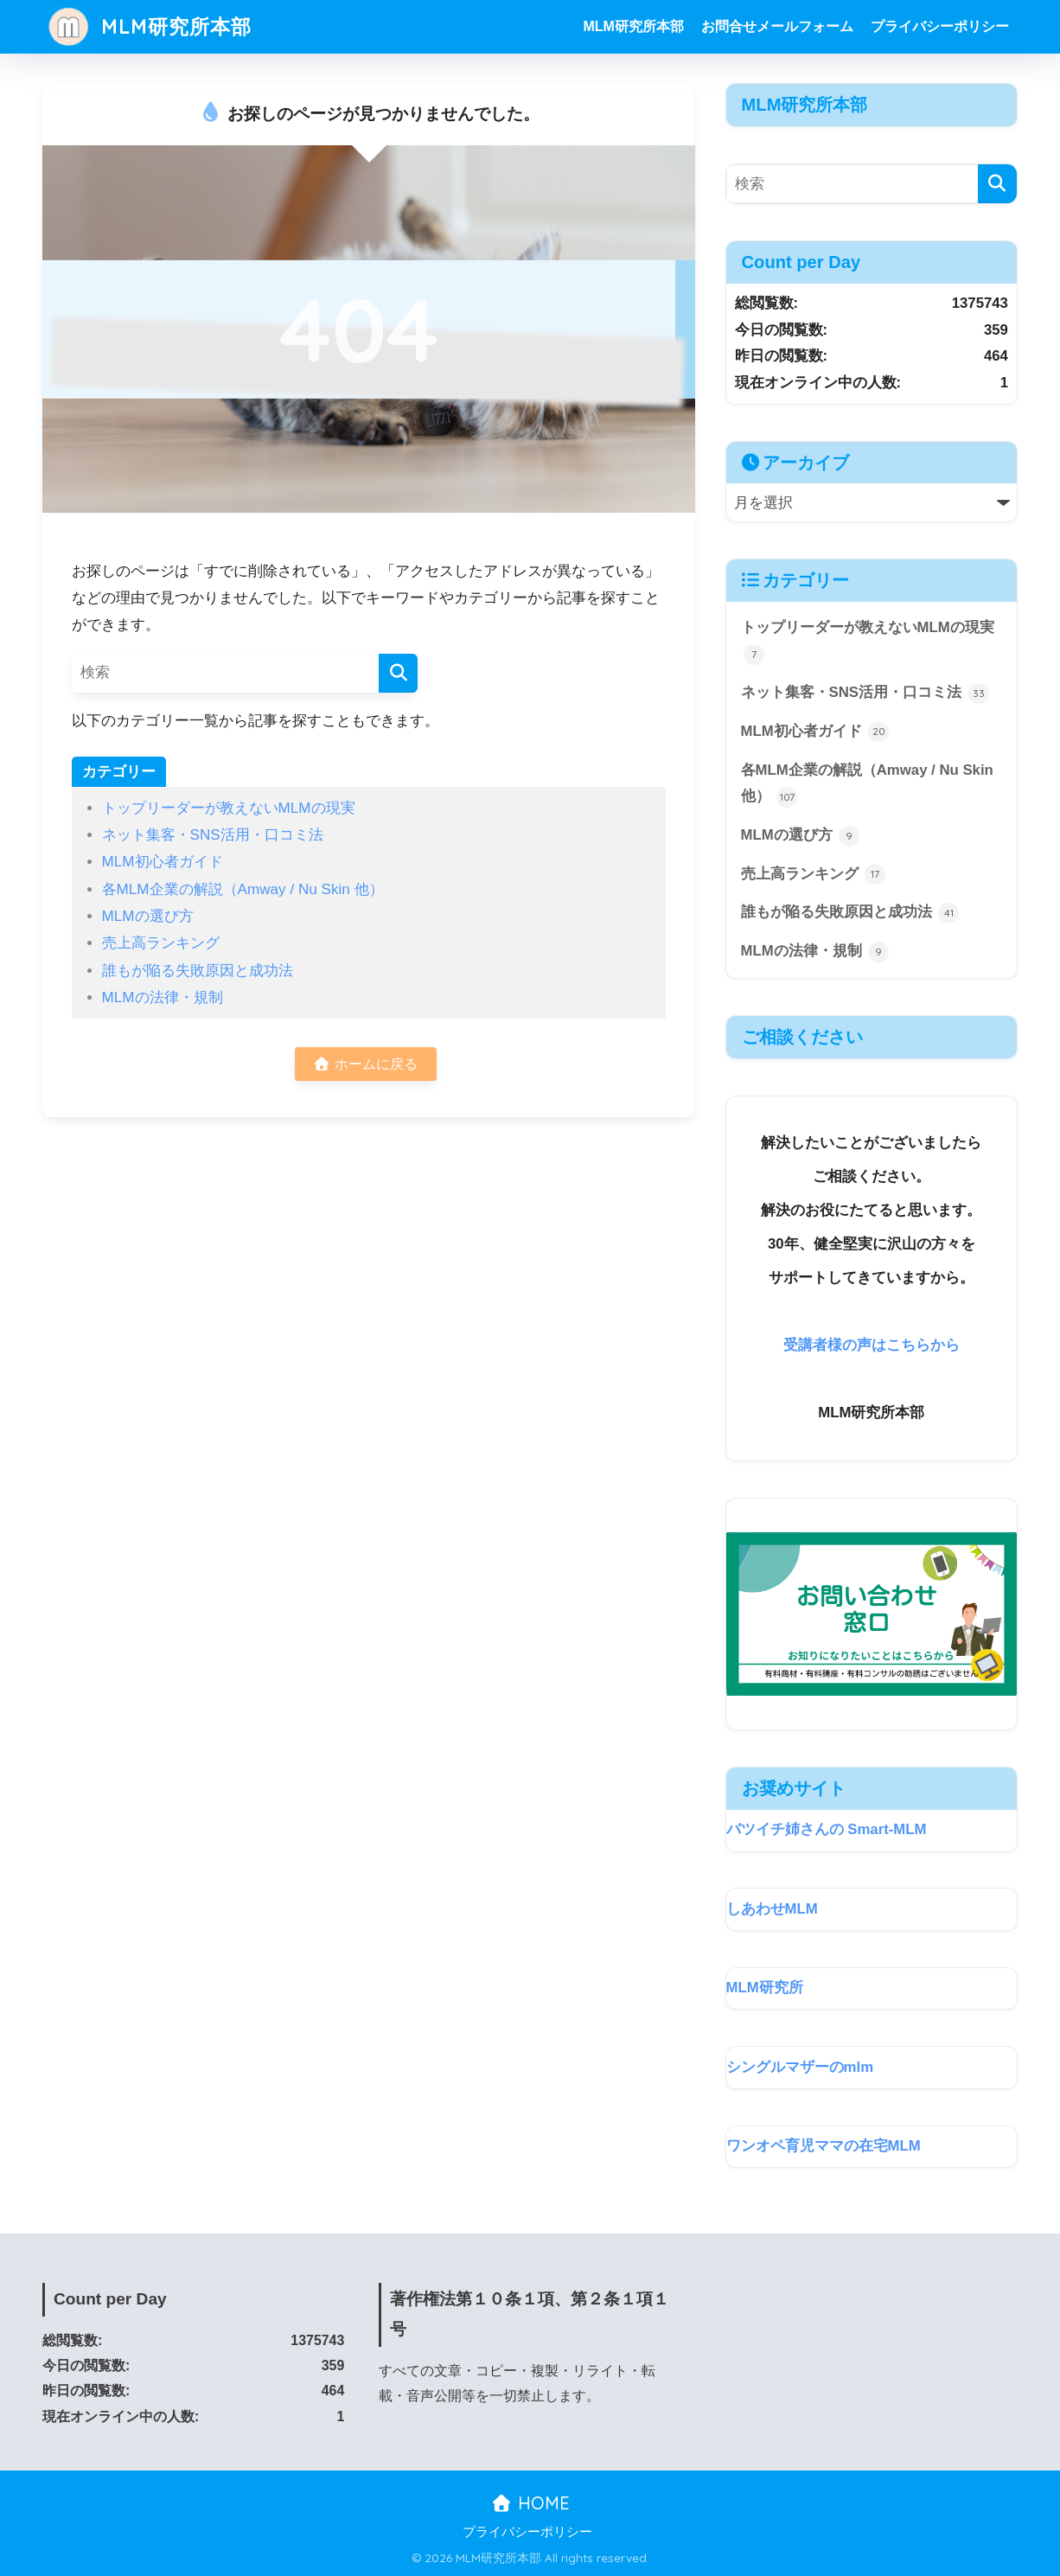 Image resolution: width=1060 pixels, height=2576 pixels. What do you see at coordinates (243, 889) in the screenshot?
I see `各MLM企業の解説（Amway / Nu Skin 他）` at bounding box center [243, 889].